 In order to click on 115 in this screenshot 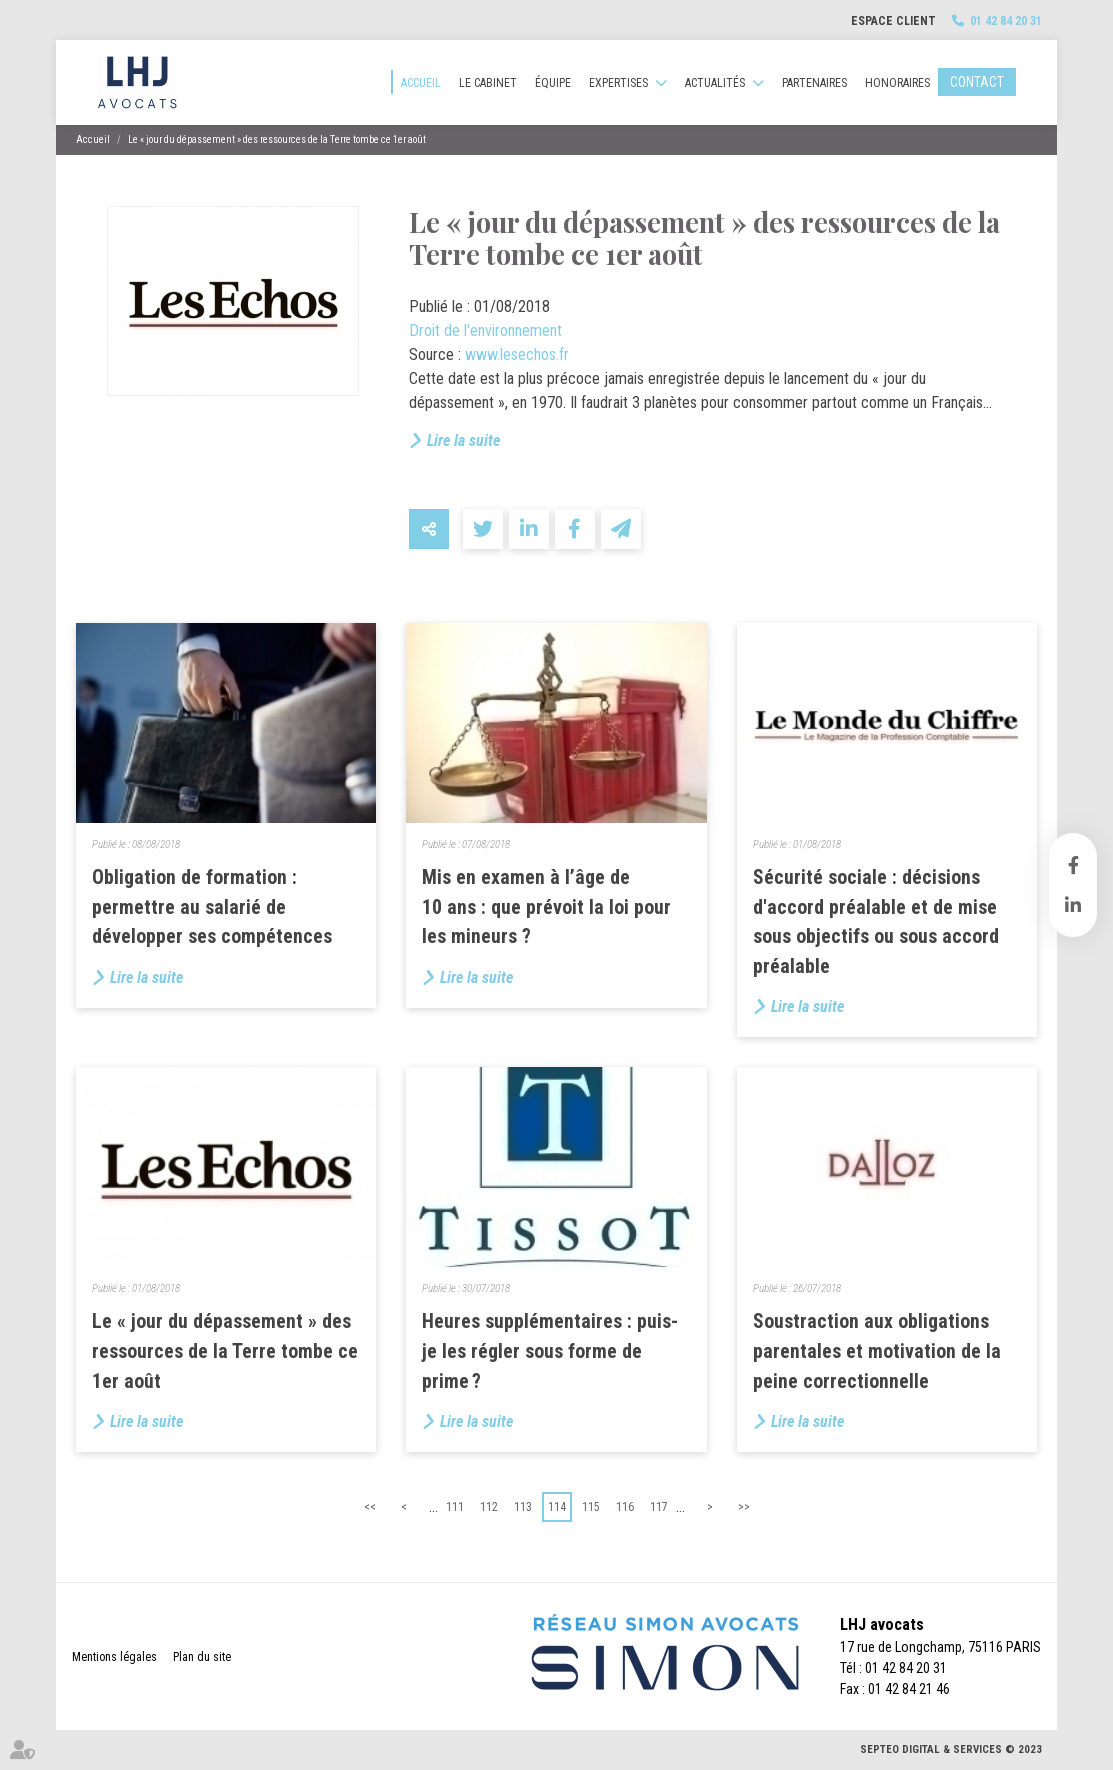, I will do `click(591, 1507)`.